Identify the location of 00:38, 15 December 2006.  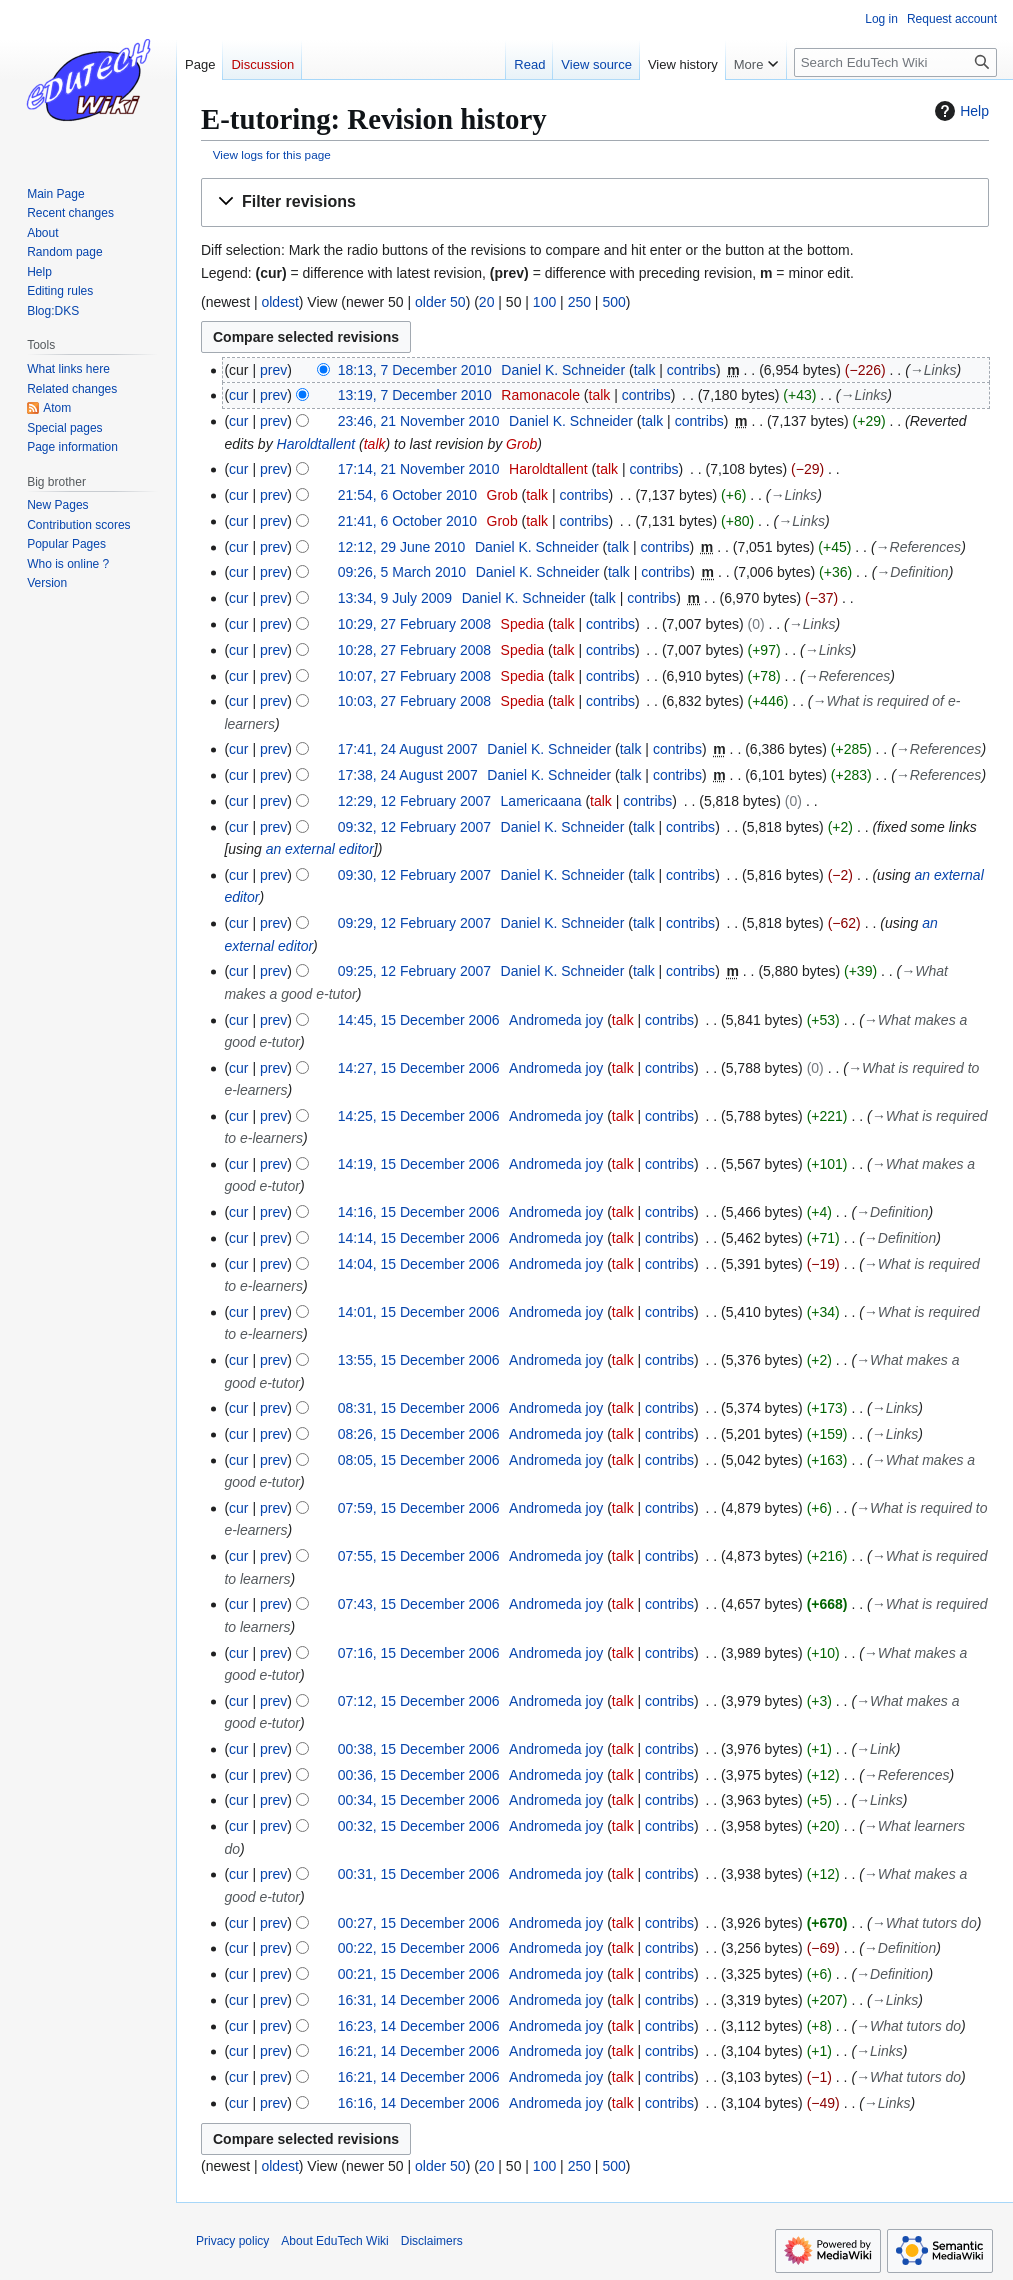
(419, 1749).